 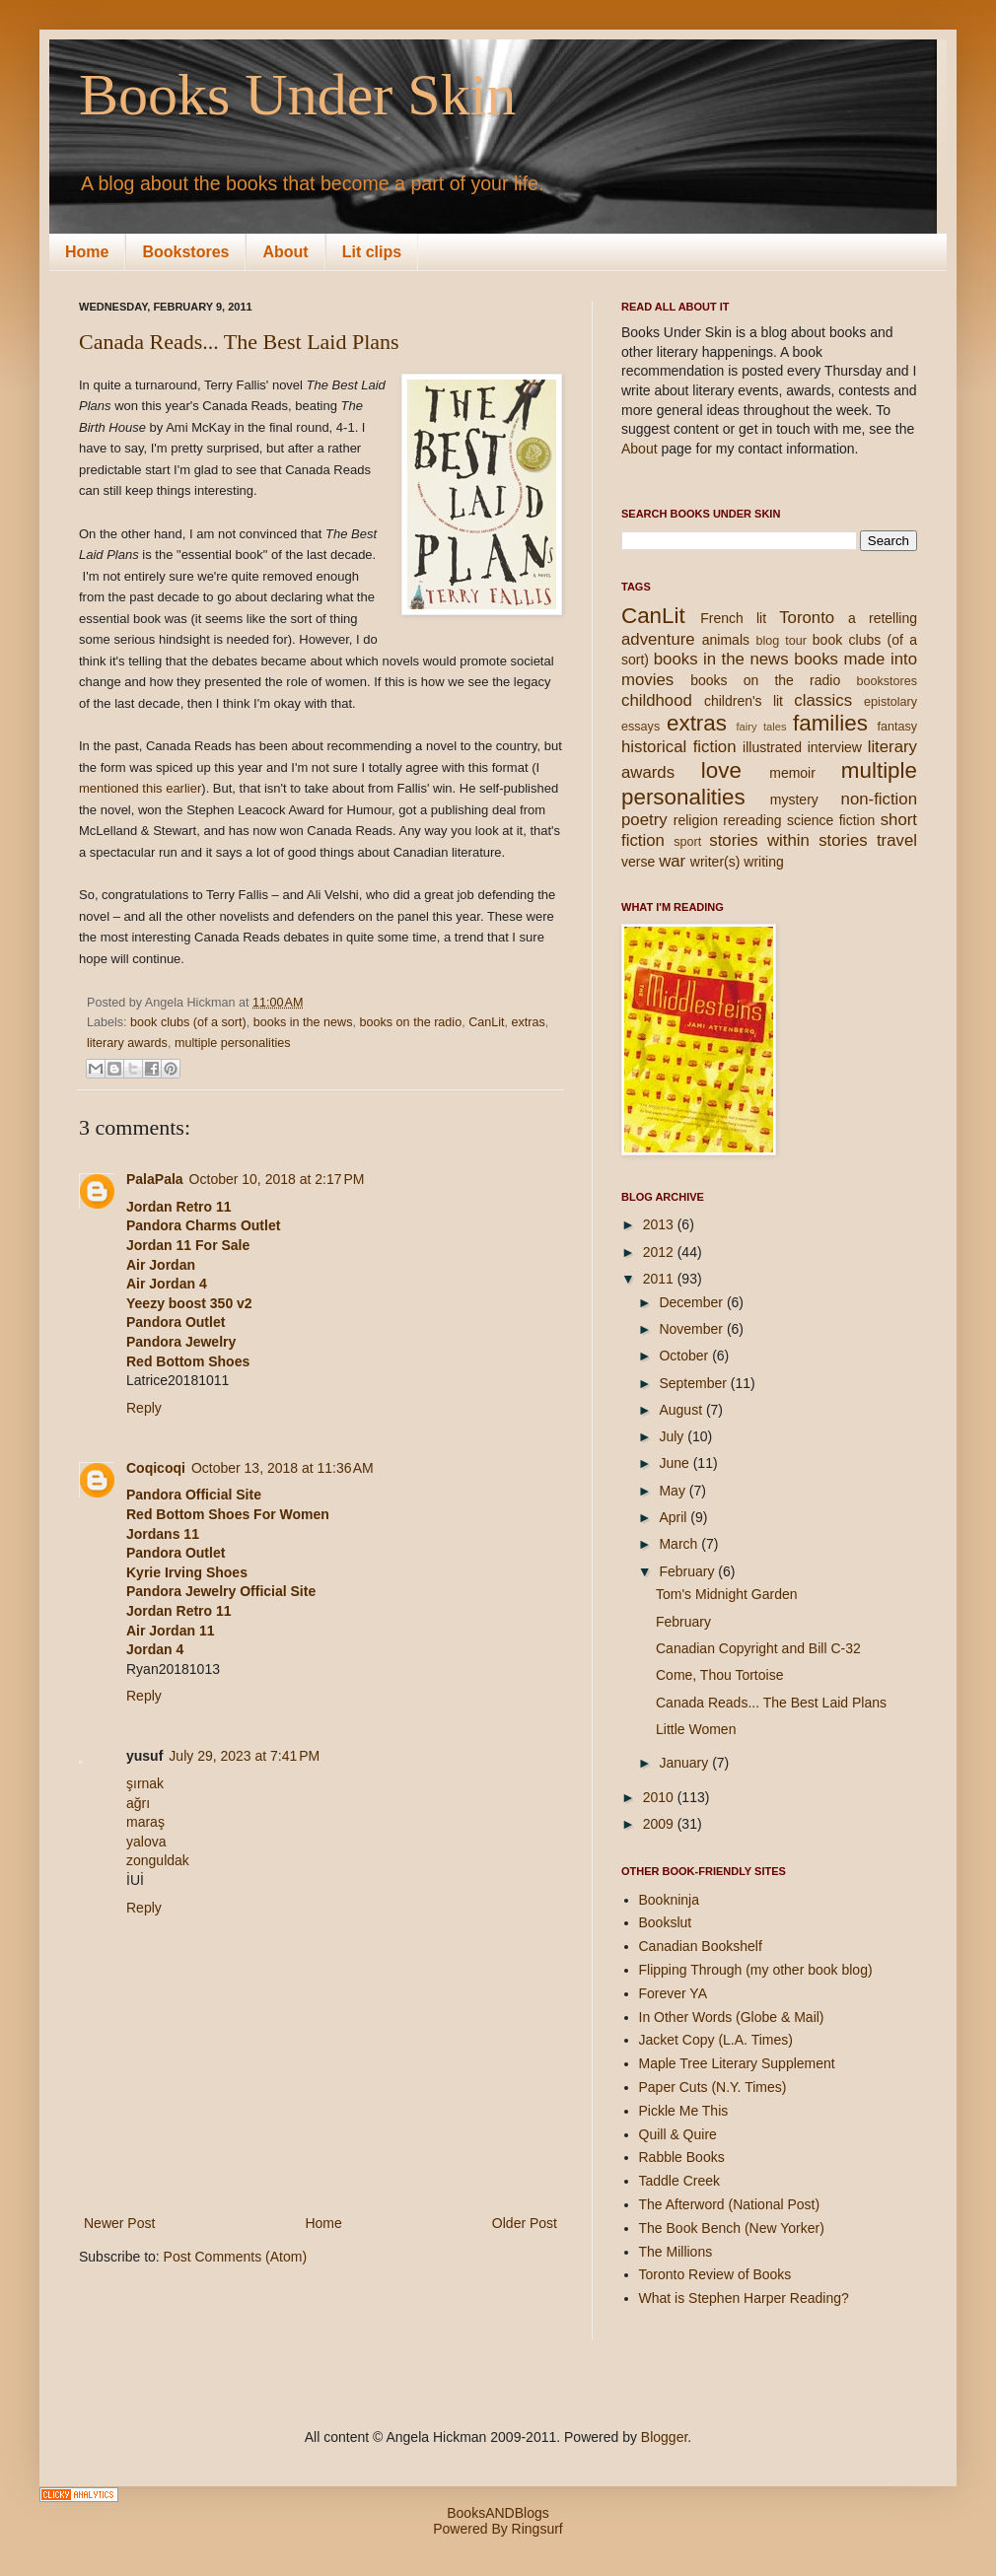 I want to click on şırnak, so click(x=145, y=1783).